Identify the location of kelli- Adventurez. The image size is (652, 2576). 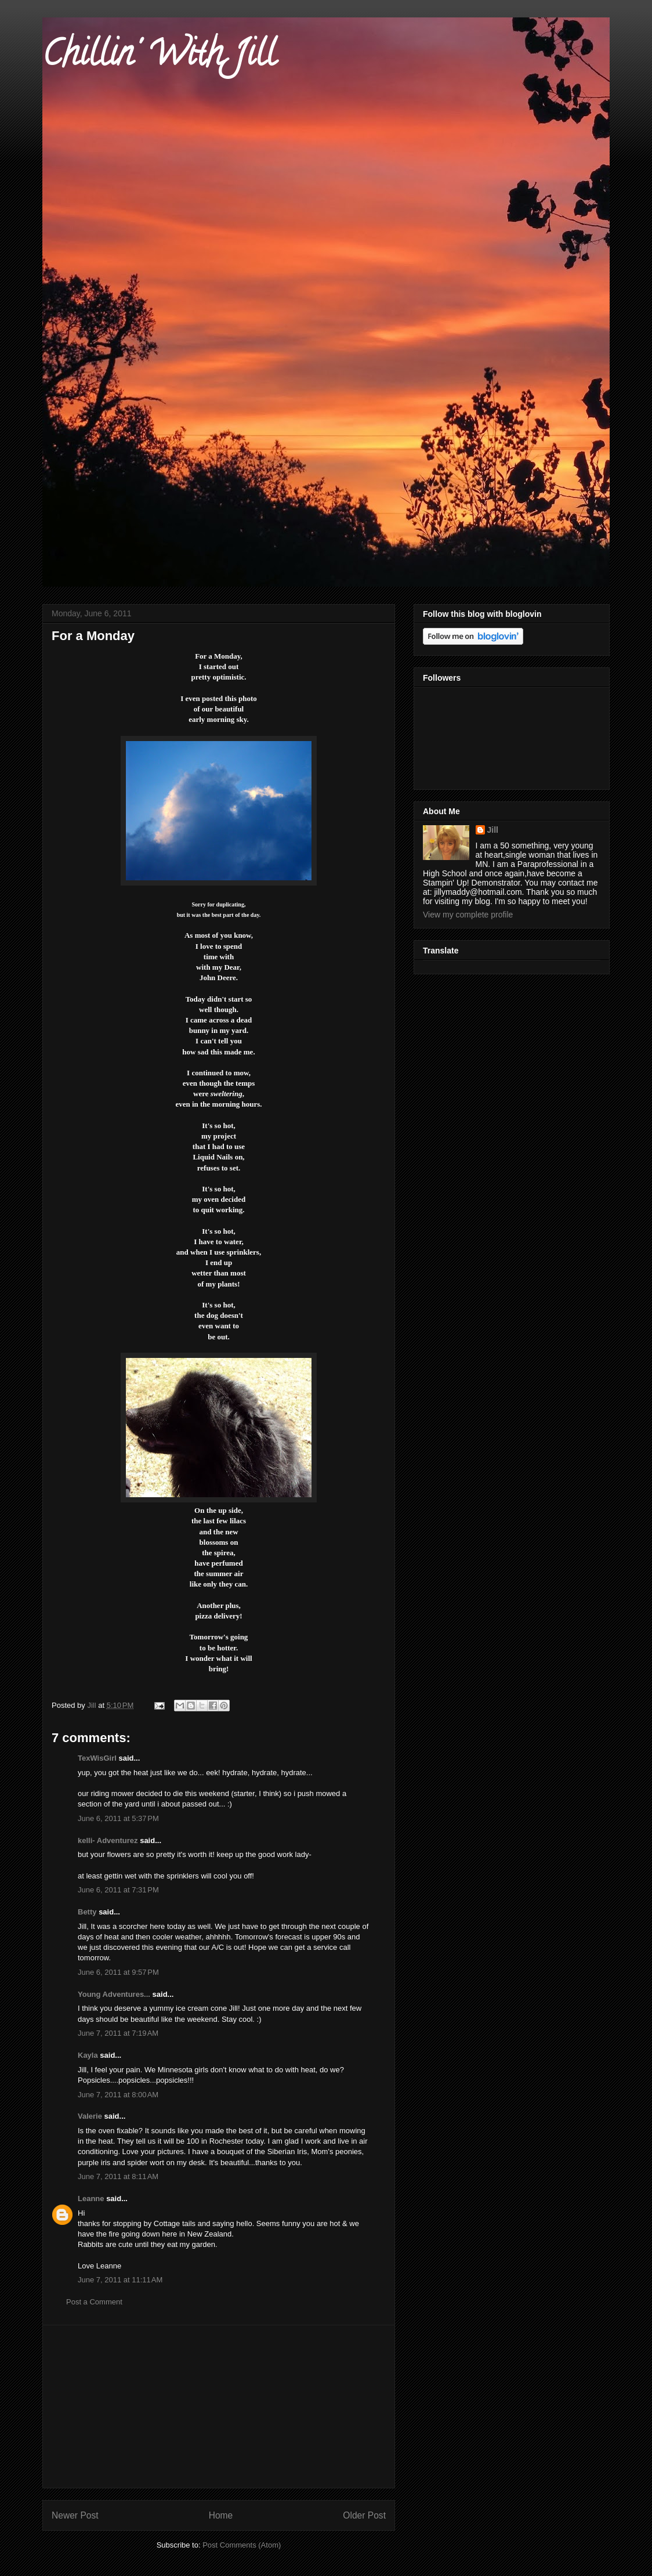
(108, 1840).